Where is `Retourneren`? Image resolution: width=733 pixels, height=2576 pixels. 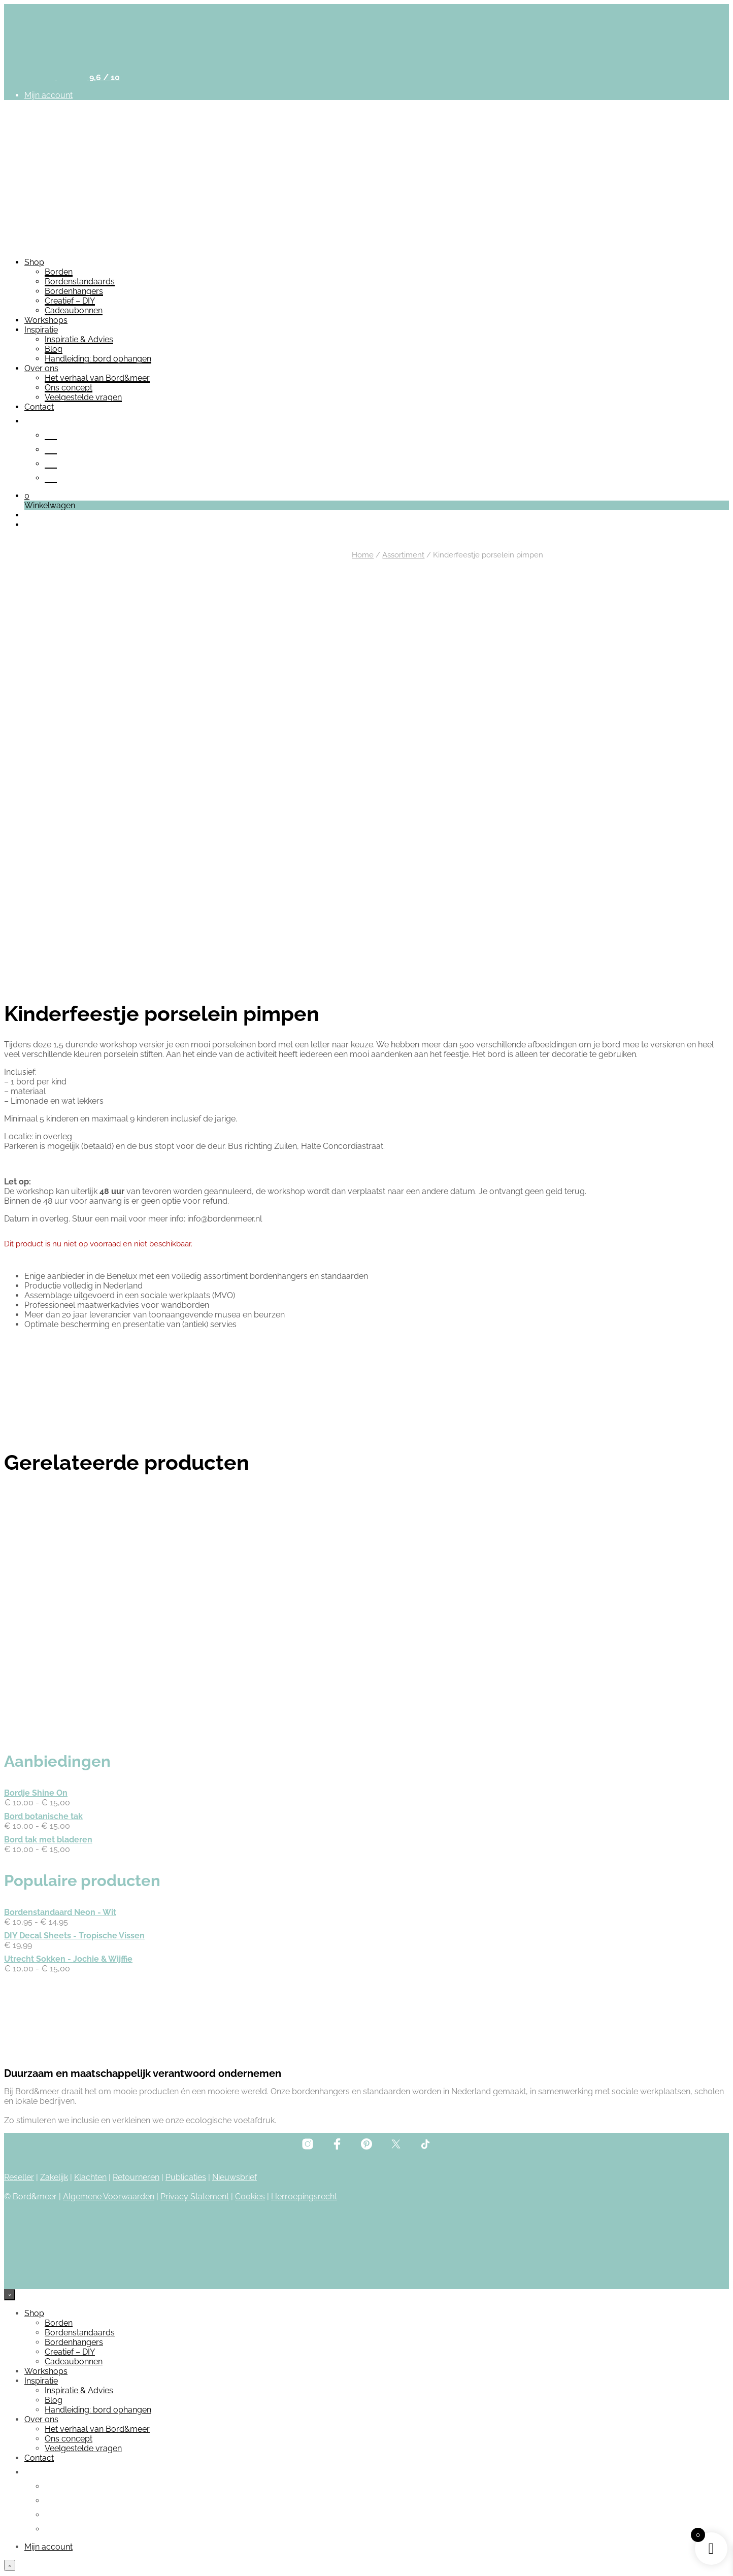 Retourneren is located at coordinates (136, 2125).